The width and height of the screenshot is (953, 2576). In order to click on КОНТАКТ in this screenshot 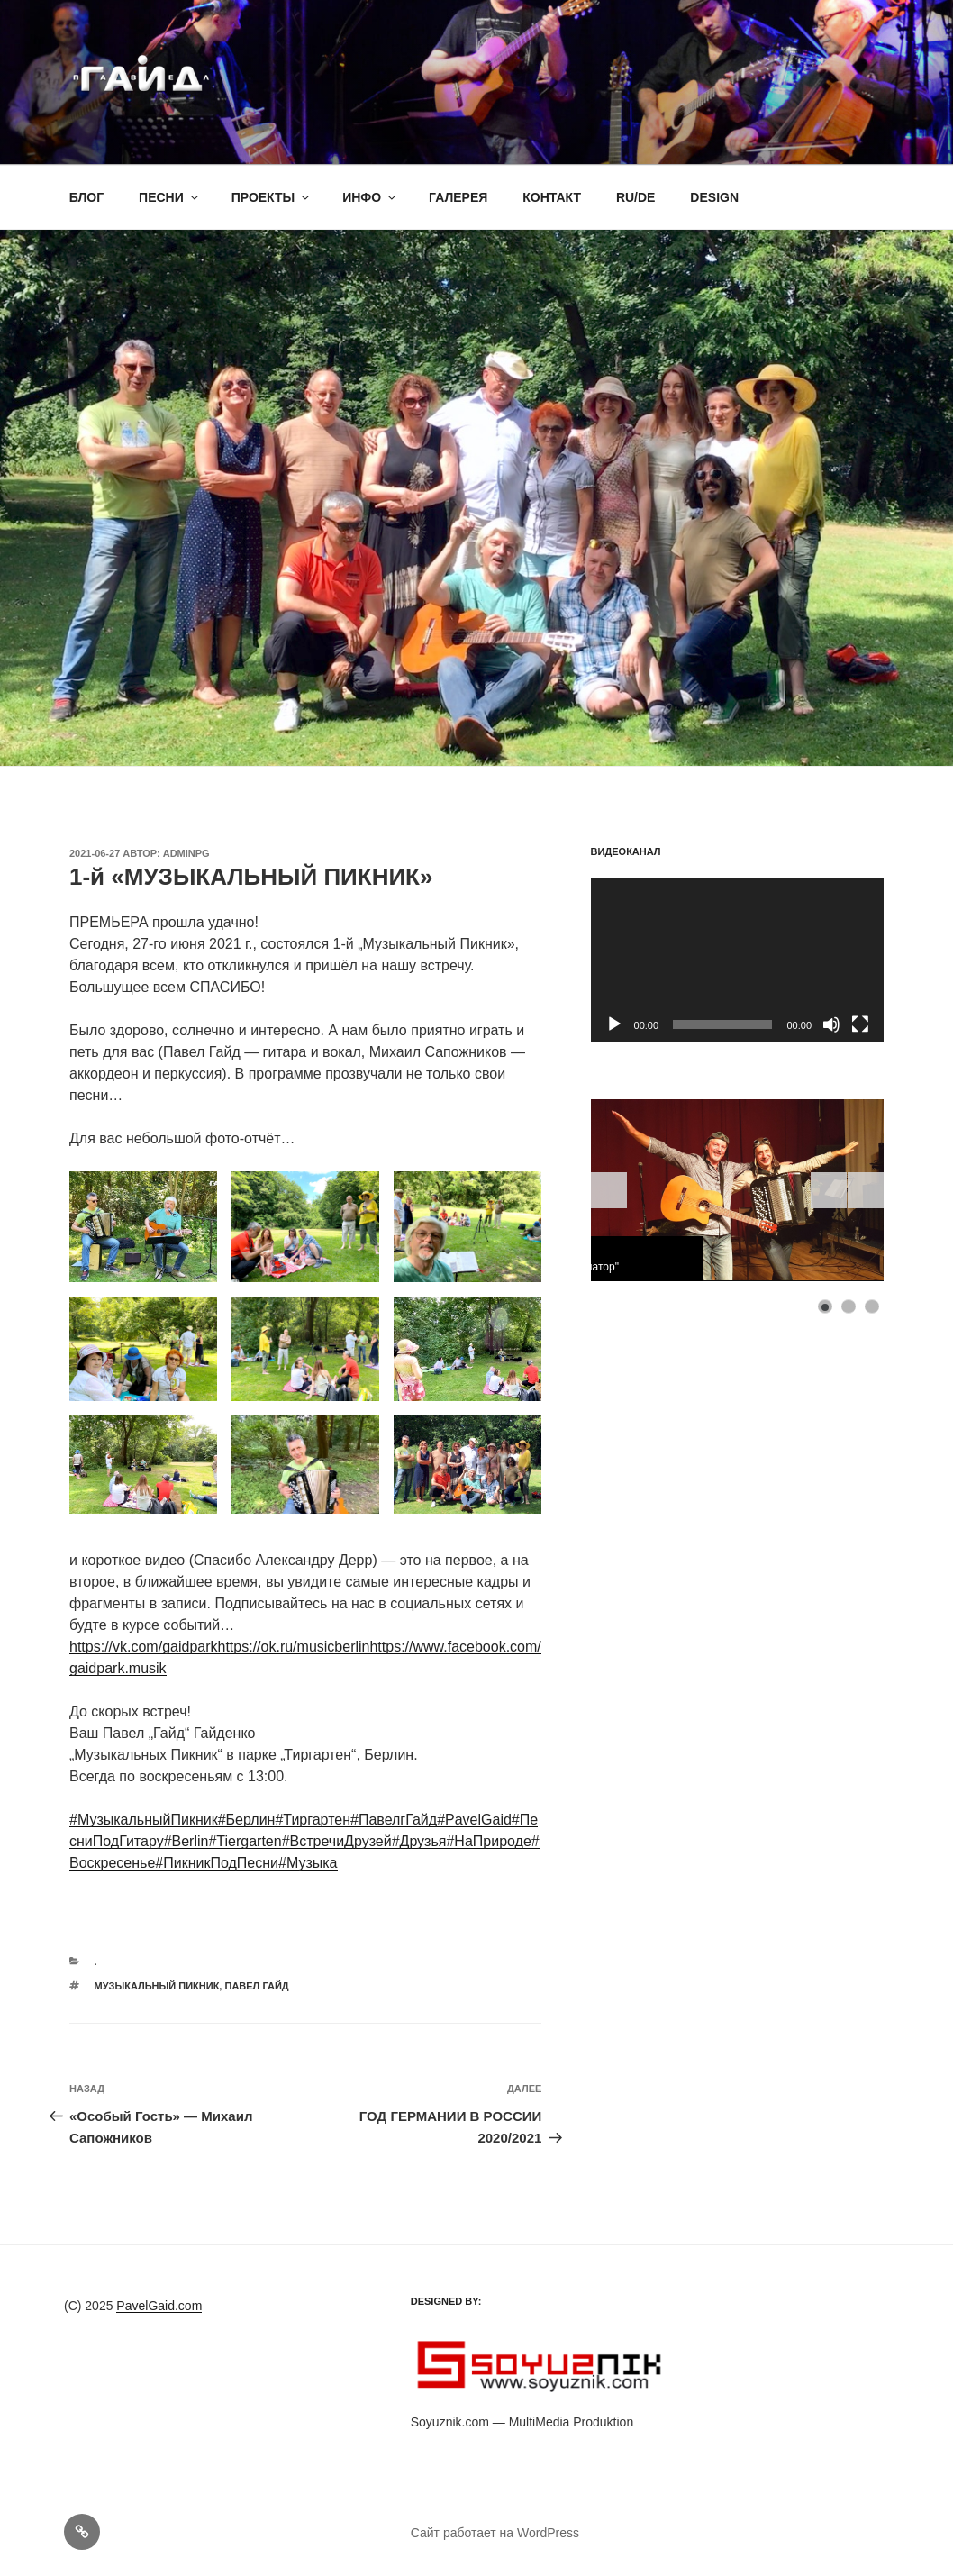, I will do `click(551, 197)`.